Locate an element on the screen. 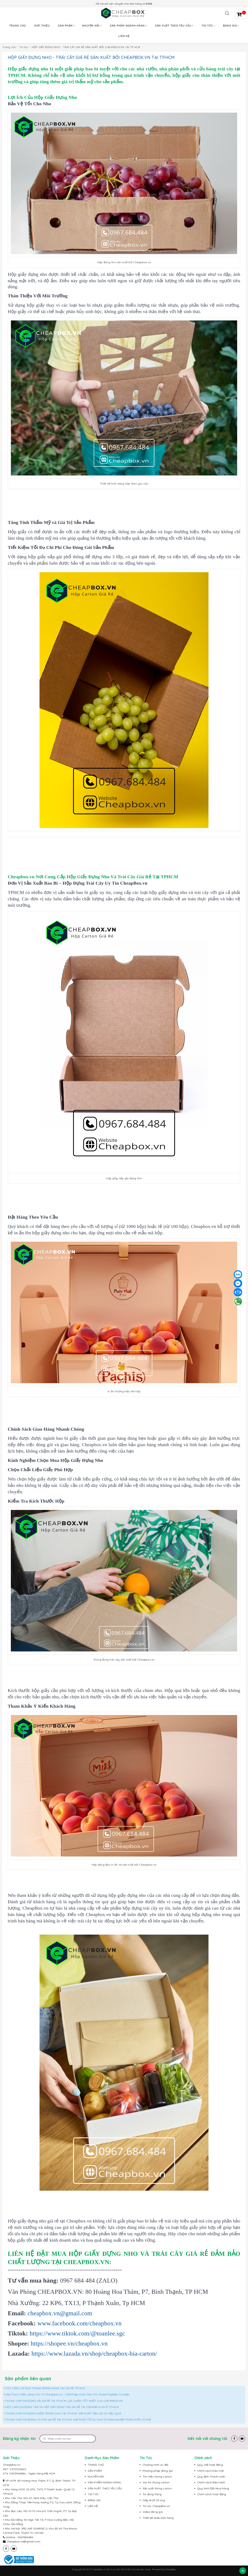 The height and width of the screenshot is (2576, 248). Liên hệ is located at coordinates (123, 36).